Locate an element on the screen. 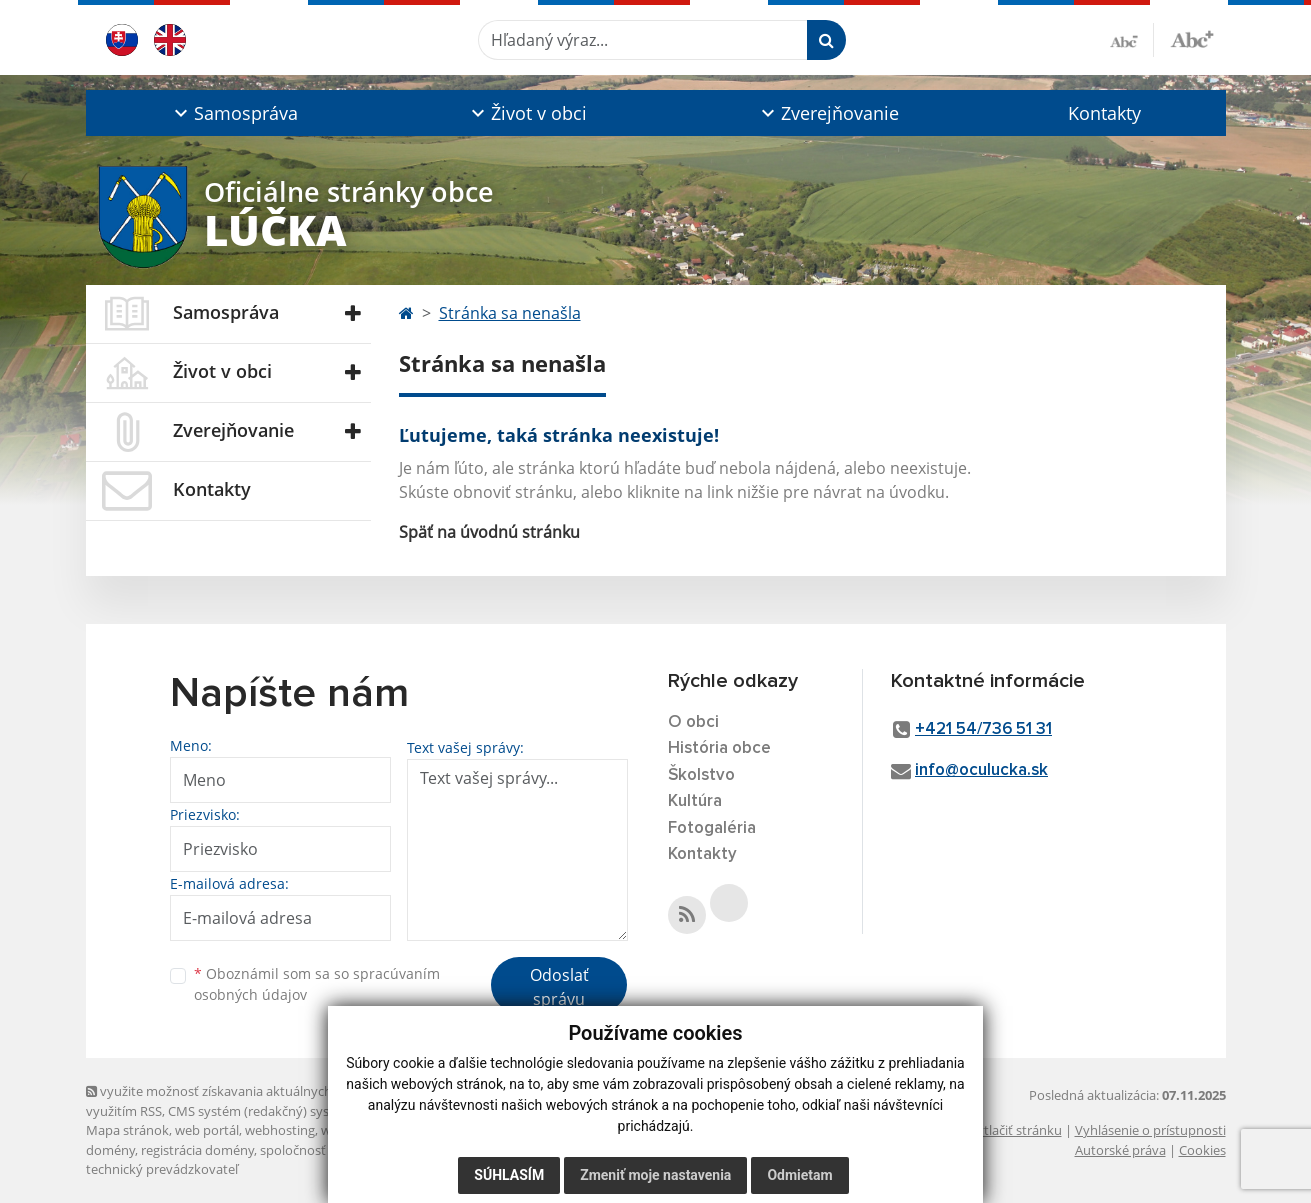 The height and width of the screenshot is (1203, 1311). Súhlasím [button] is located at coordinates (509, 1175).